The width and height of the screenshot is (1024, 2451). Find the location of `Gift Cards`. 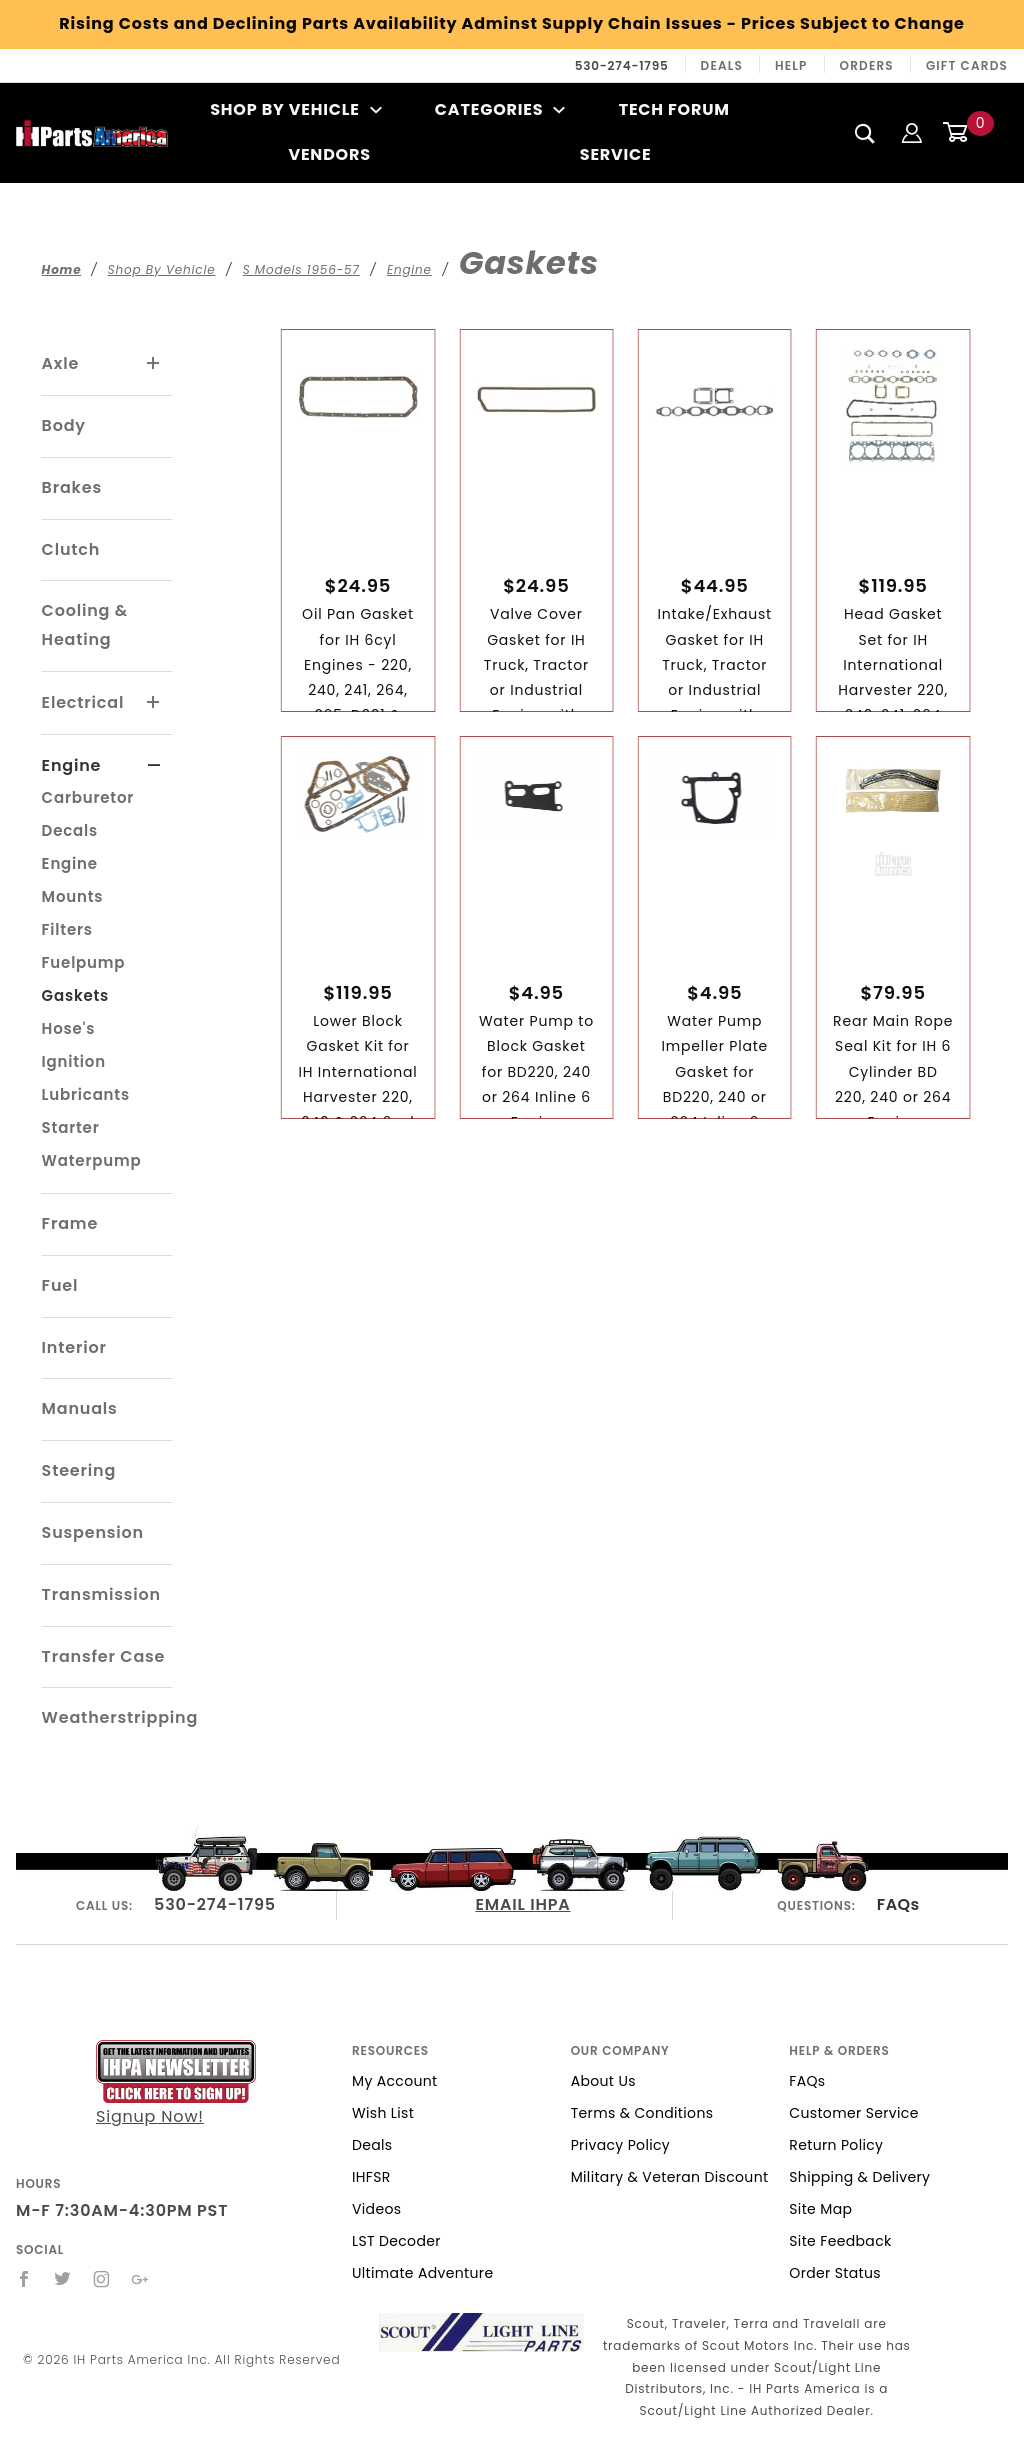

Gift Cards is located at coordinates (967, 65).